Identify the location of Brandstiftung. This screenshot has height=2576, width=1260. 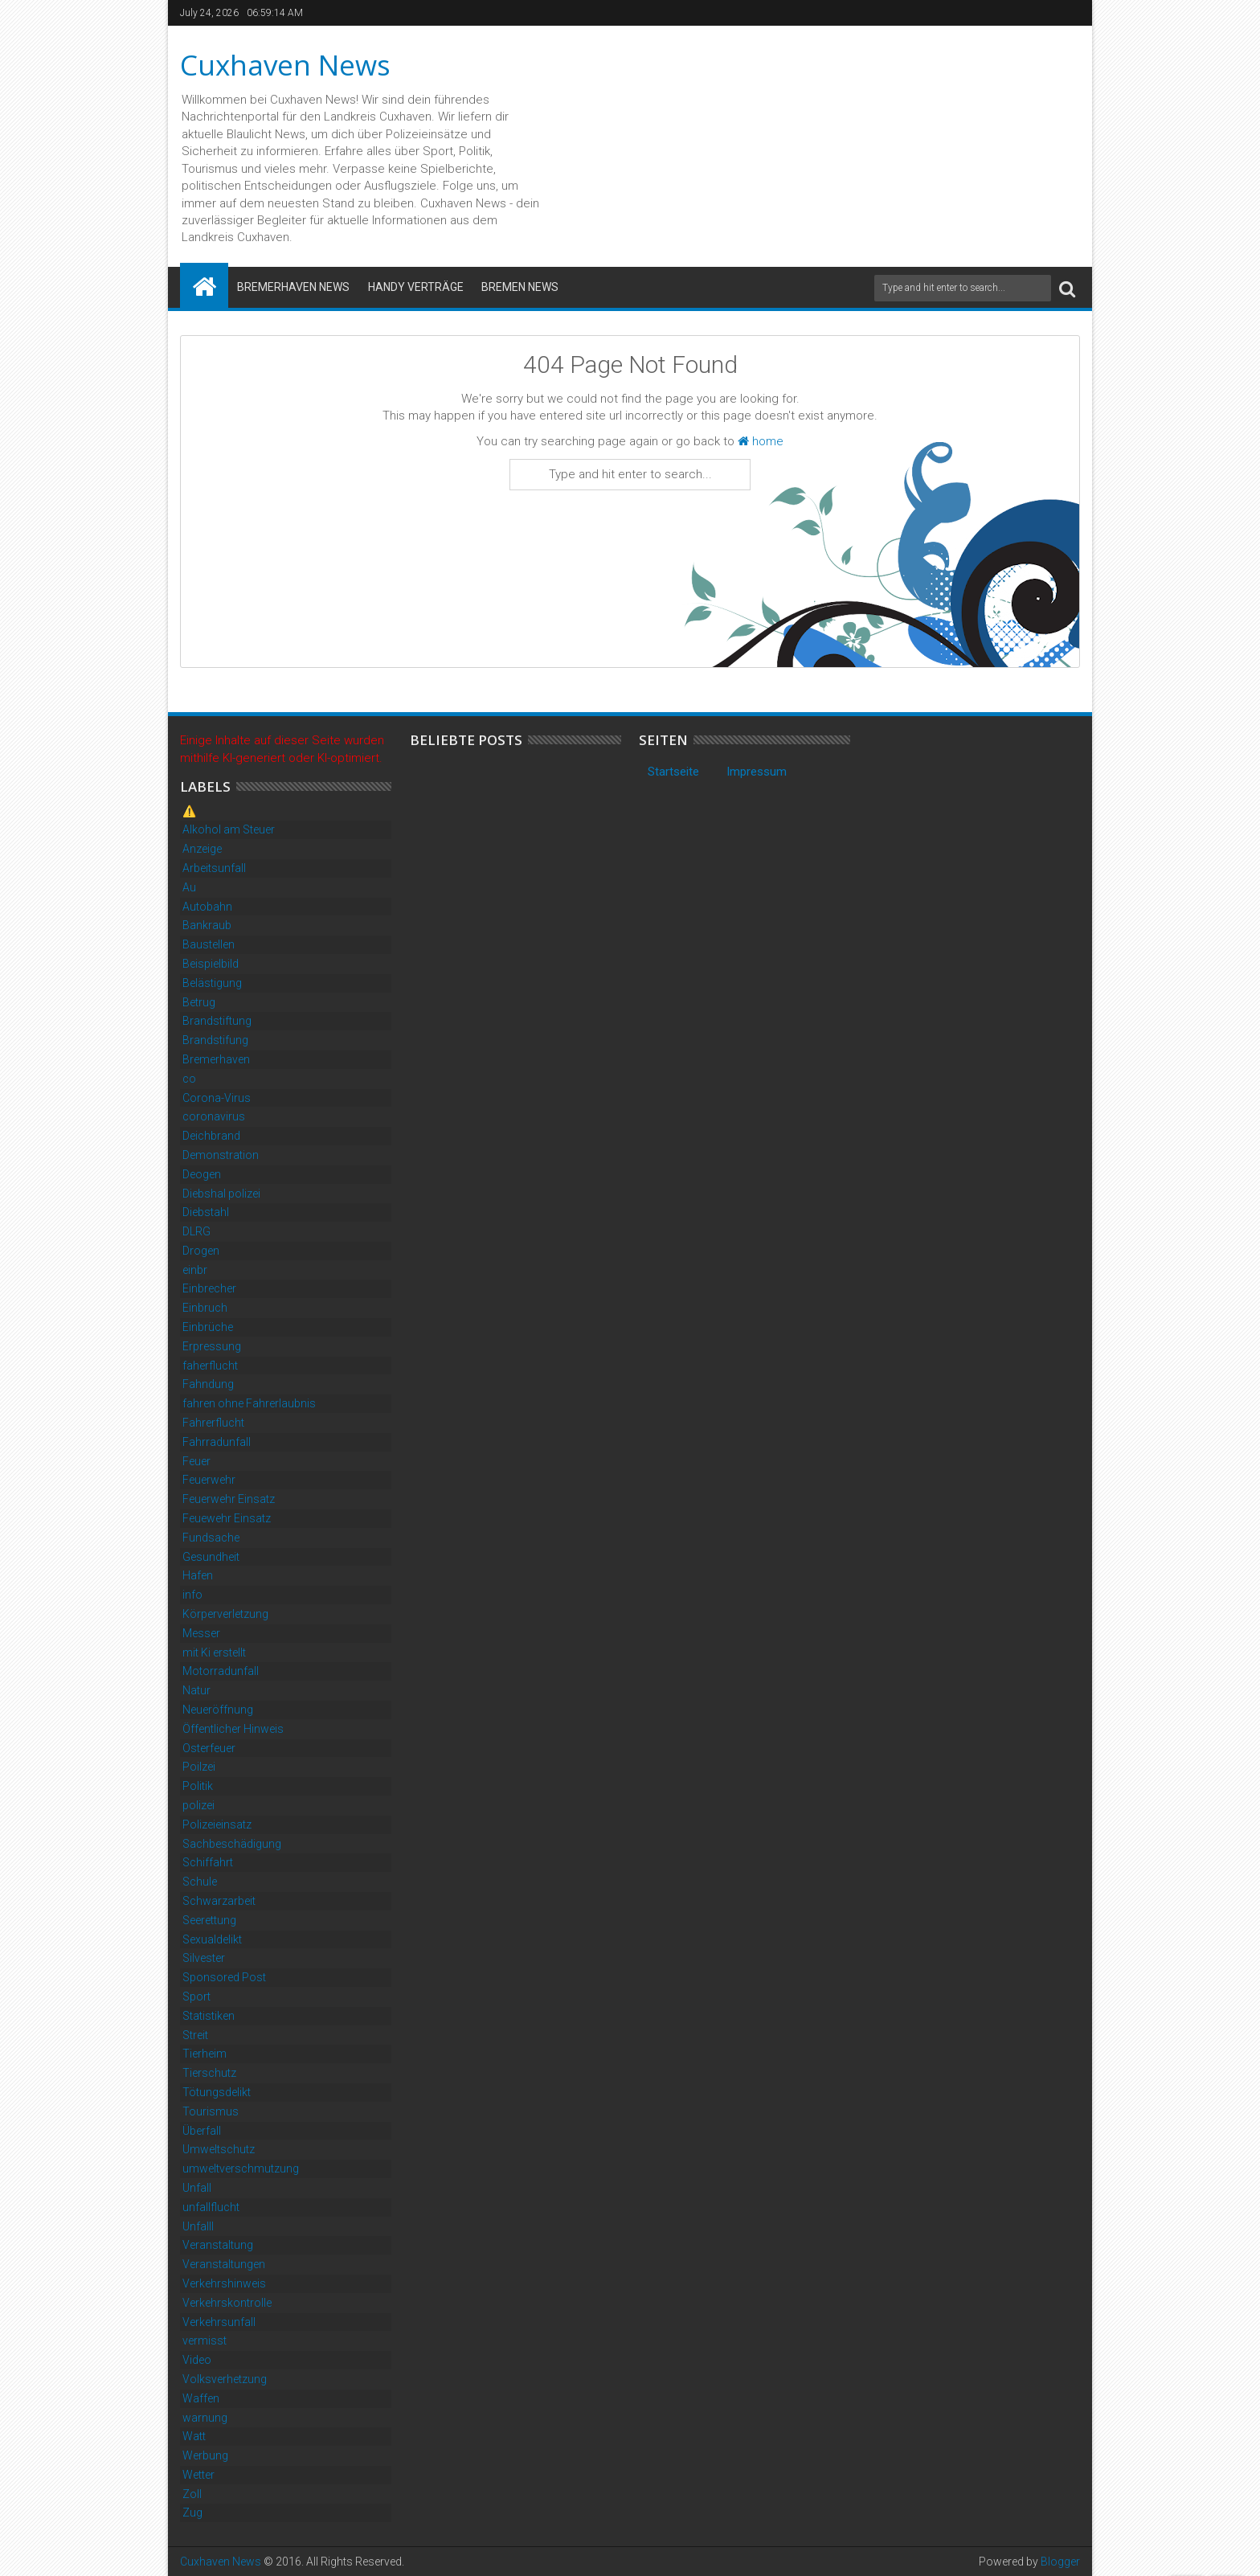
(217, 1020).